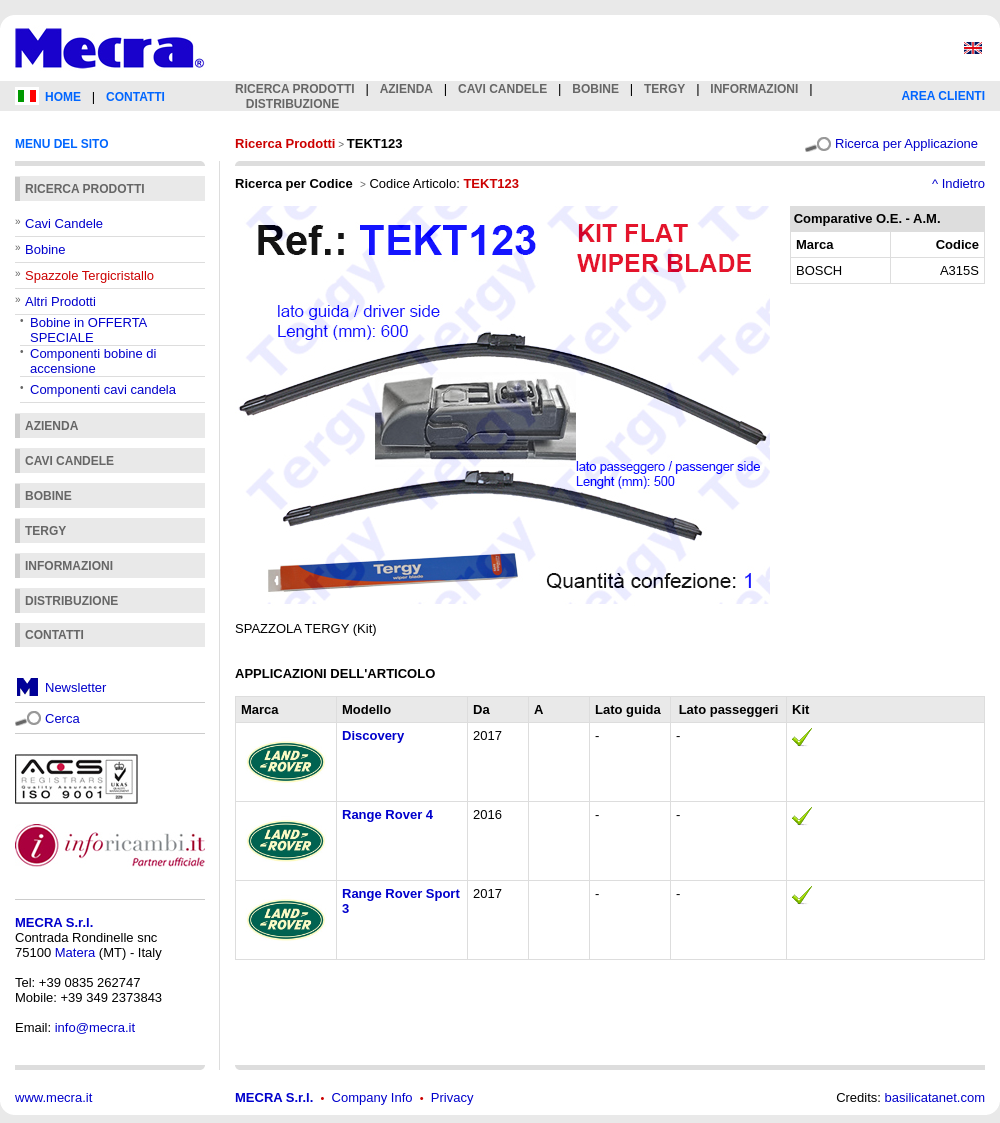 The image size is (1000, 1123). I want to click on Componenti bobine di accensione, so click(93, 361).